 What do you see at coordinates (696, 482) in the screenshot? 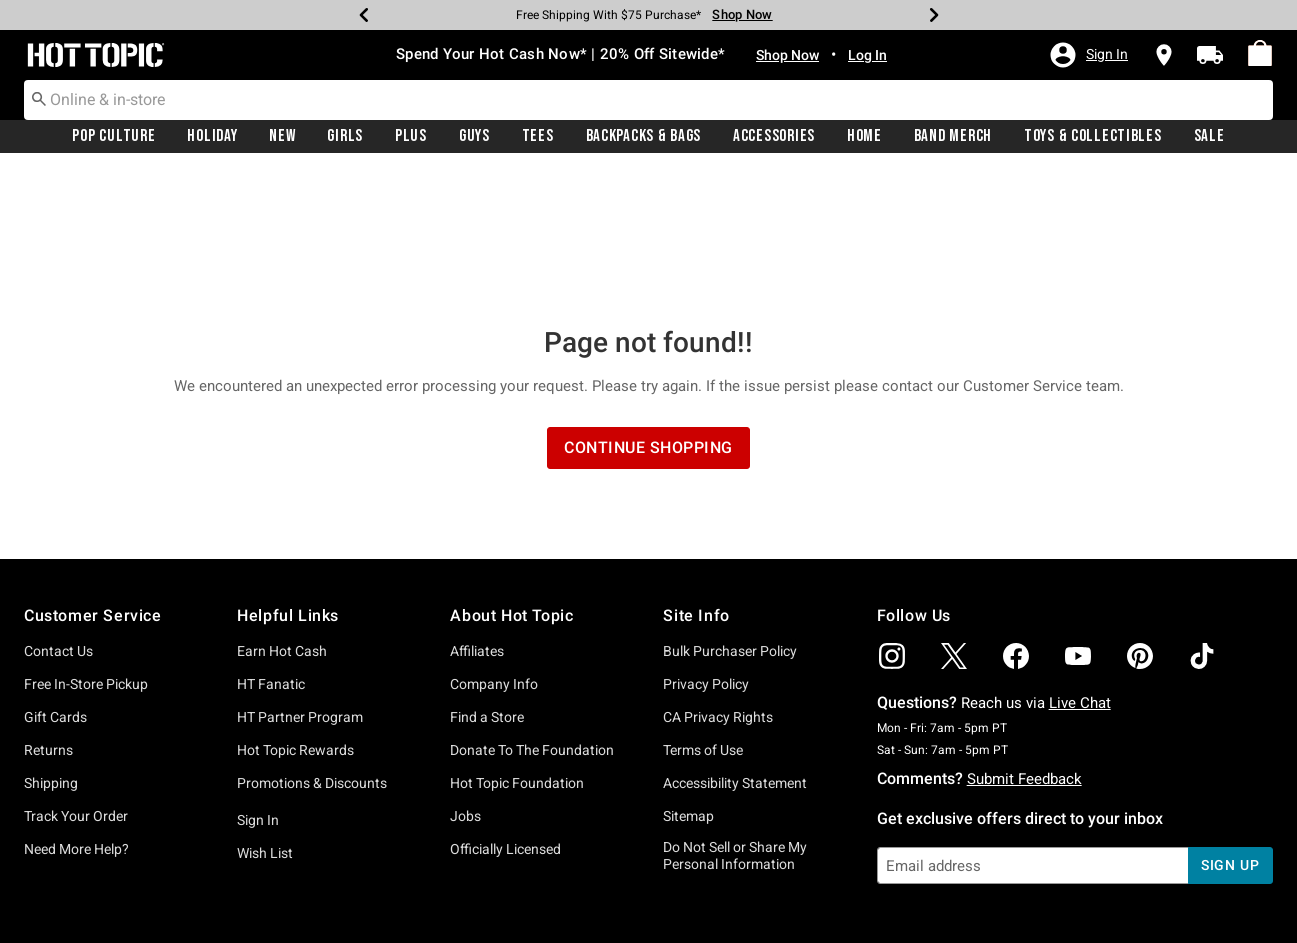
I see `Site Info [button]` at bounding box center [696, 482].